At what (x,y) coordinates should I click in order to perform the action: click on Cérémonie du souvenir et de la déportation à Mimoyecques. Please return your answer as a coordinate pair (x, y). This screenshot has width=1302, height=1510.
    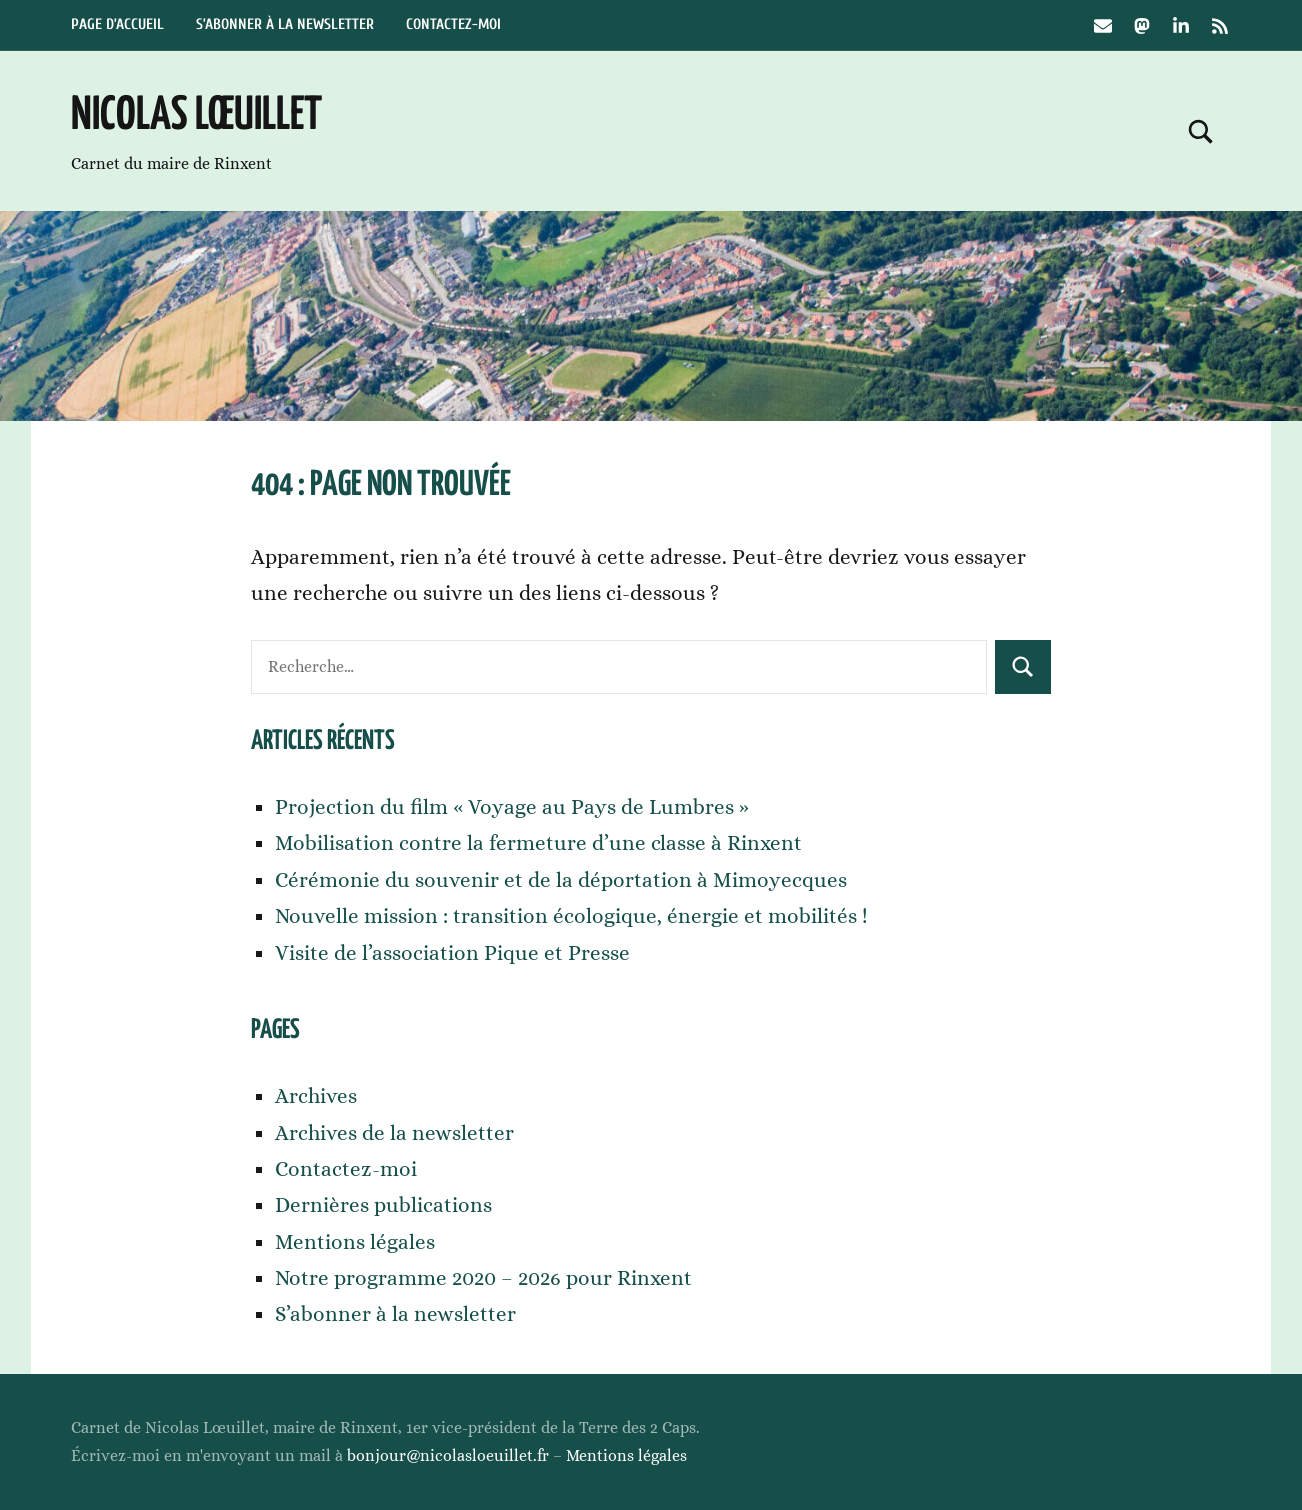
    Looking at the image, I should click on (561, 880).